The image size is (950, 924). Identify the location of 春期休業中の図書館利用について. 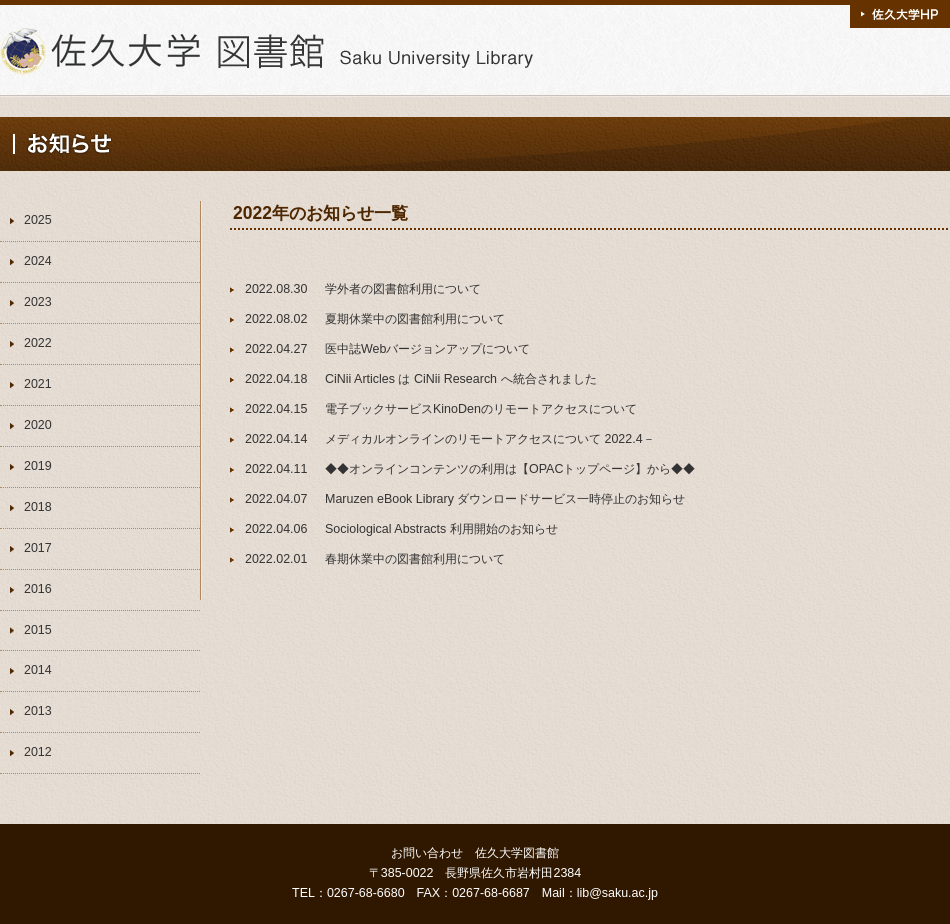
(415, 559).